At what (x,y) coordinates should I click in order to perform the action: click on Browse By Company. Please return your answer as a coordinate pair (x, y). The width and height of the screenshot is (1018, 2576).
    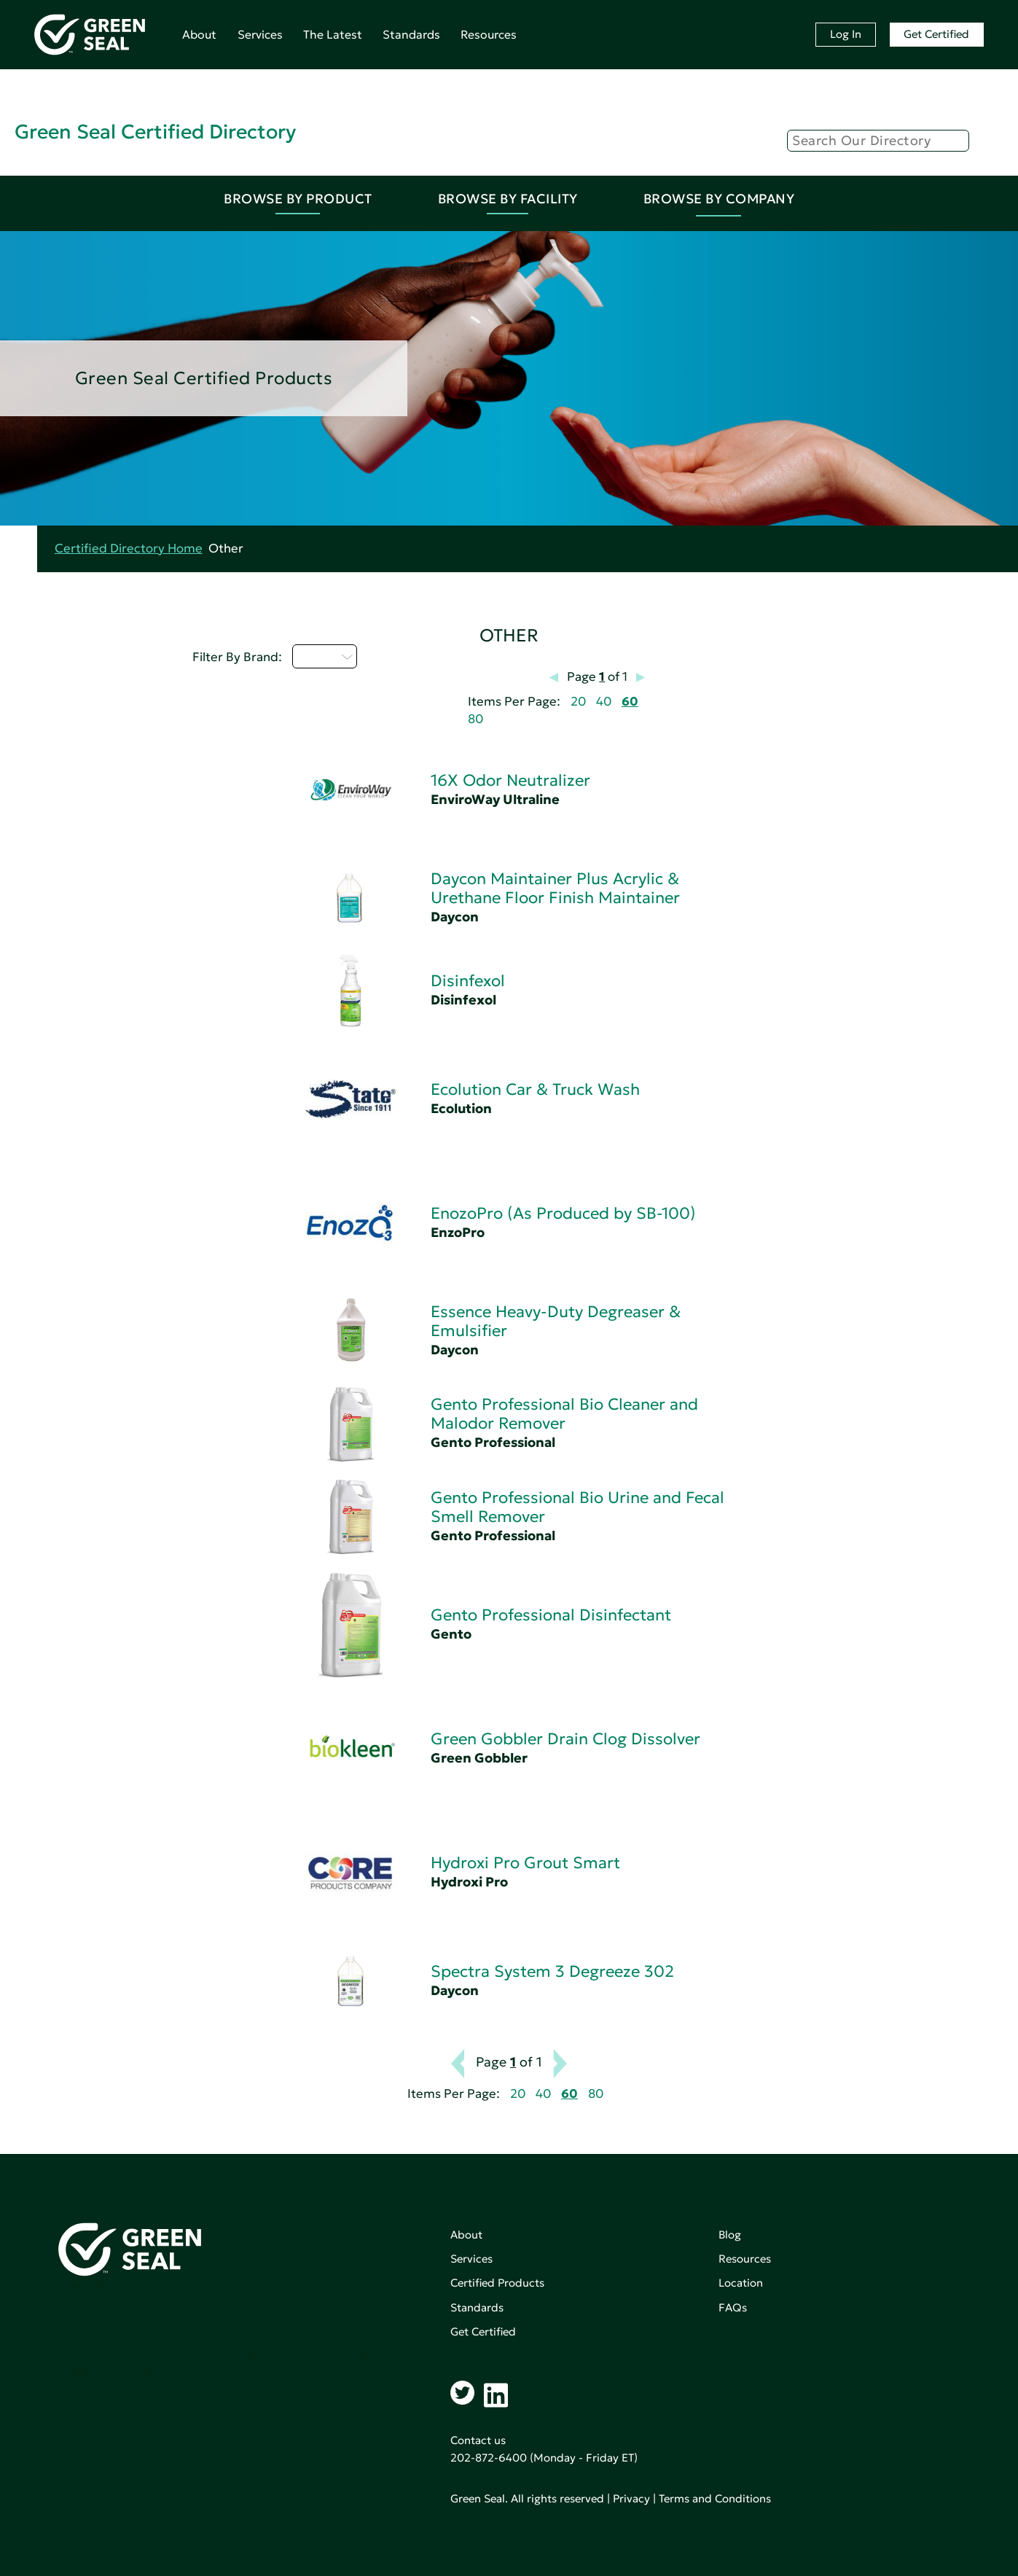
    Looking at the image, I should click on (719, 198).